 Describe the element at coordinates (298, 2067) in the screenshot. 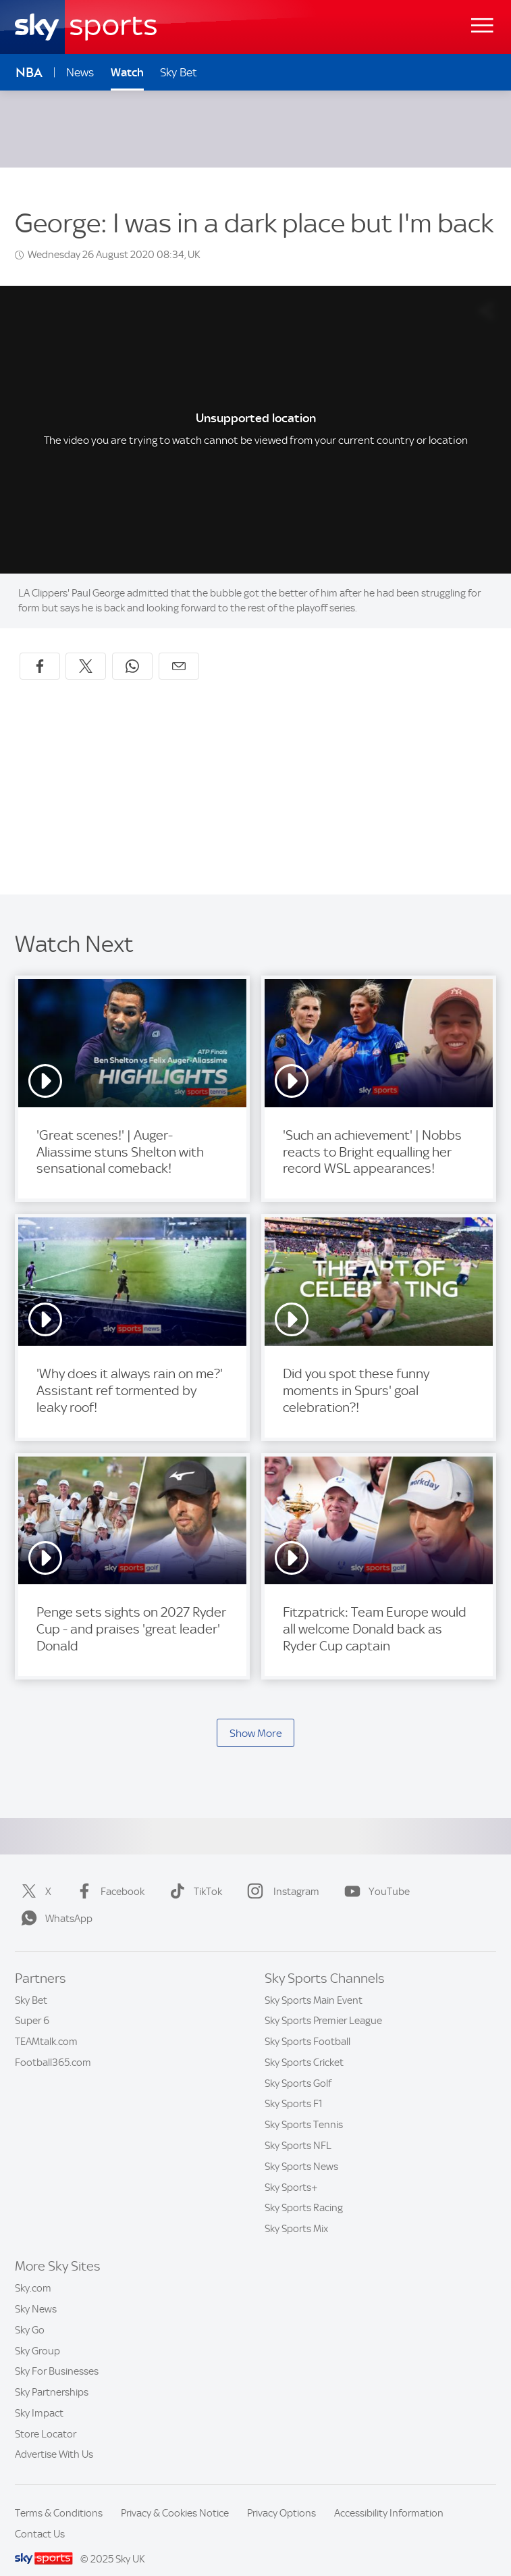

I see `Sky Sports Golf` at that location.